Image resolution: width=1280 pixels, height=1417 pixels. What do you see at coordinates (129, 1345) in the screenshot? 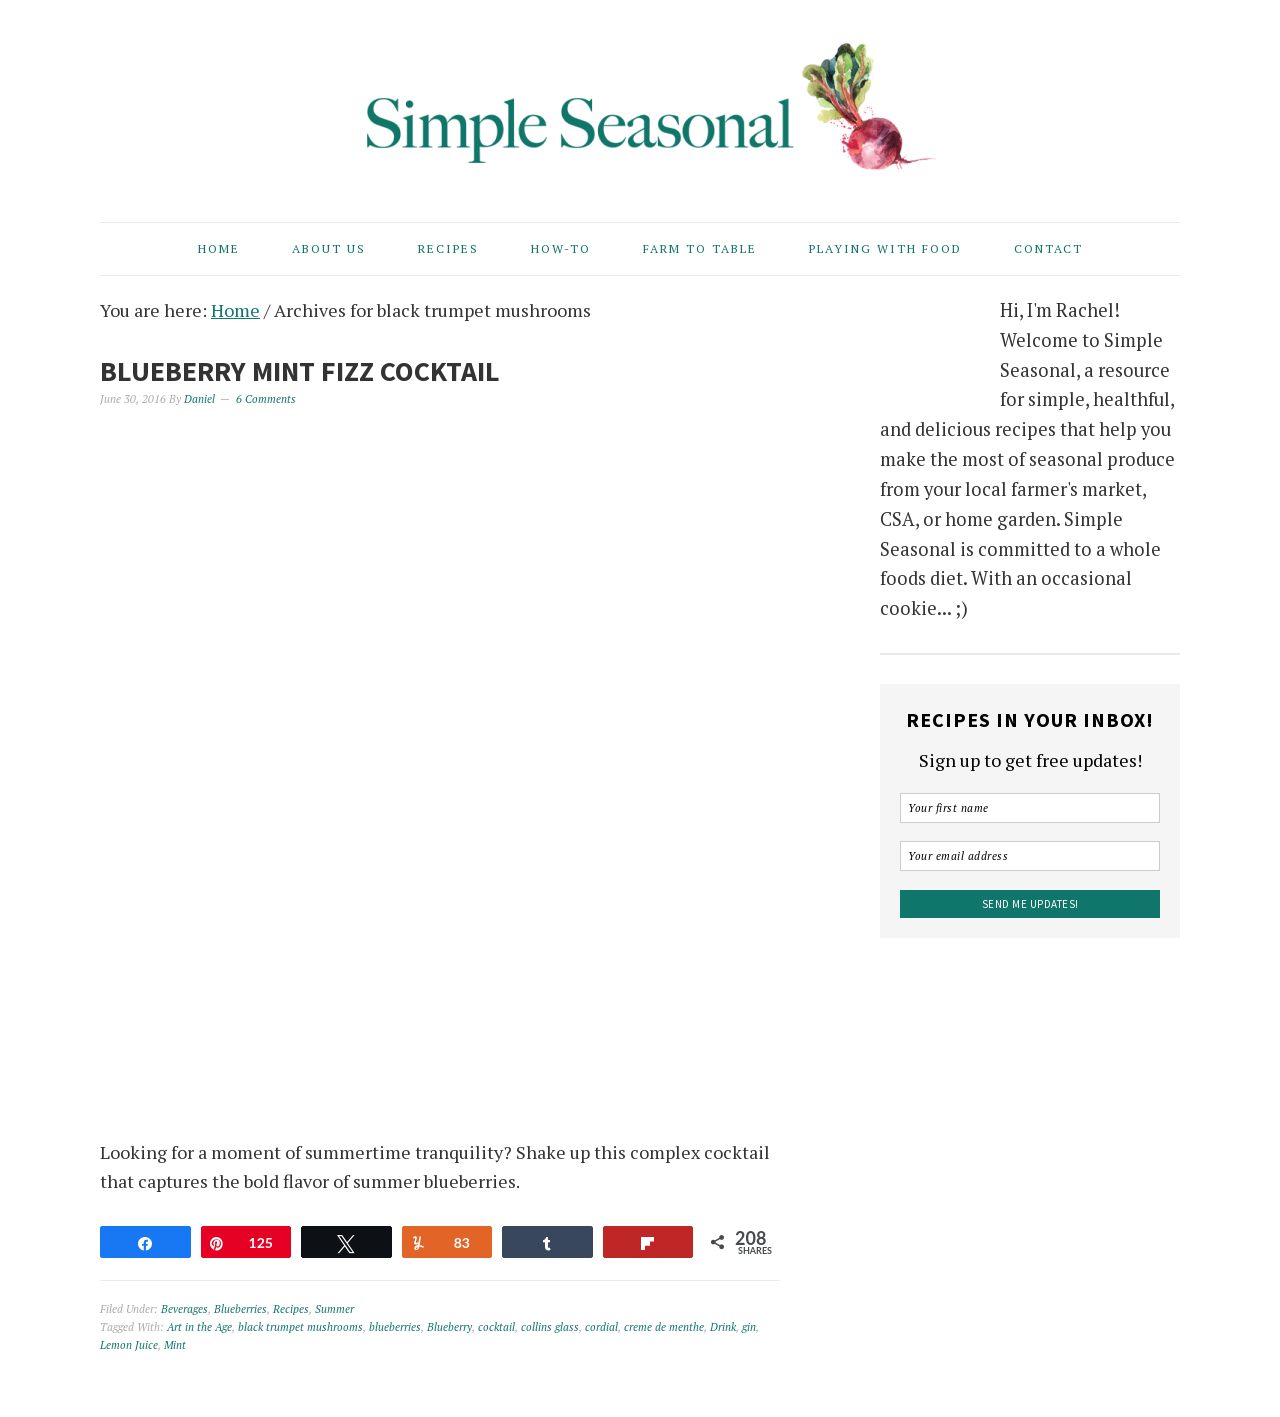
I see `Lemon Juice` at bounding box center [129, 1345].